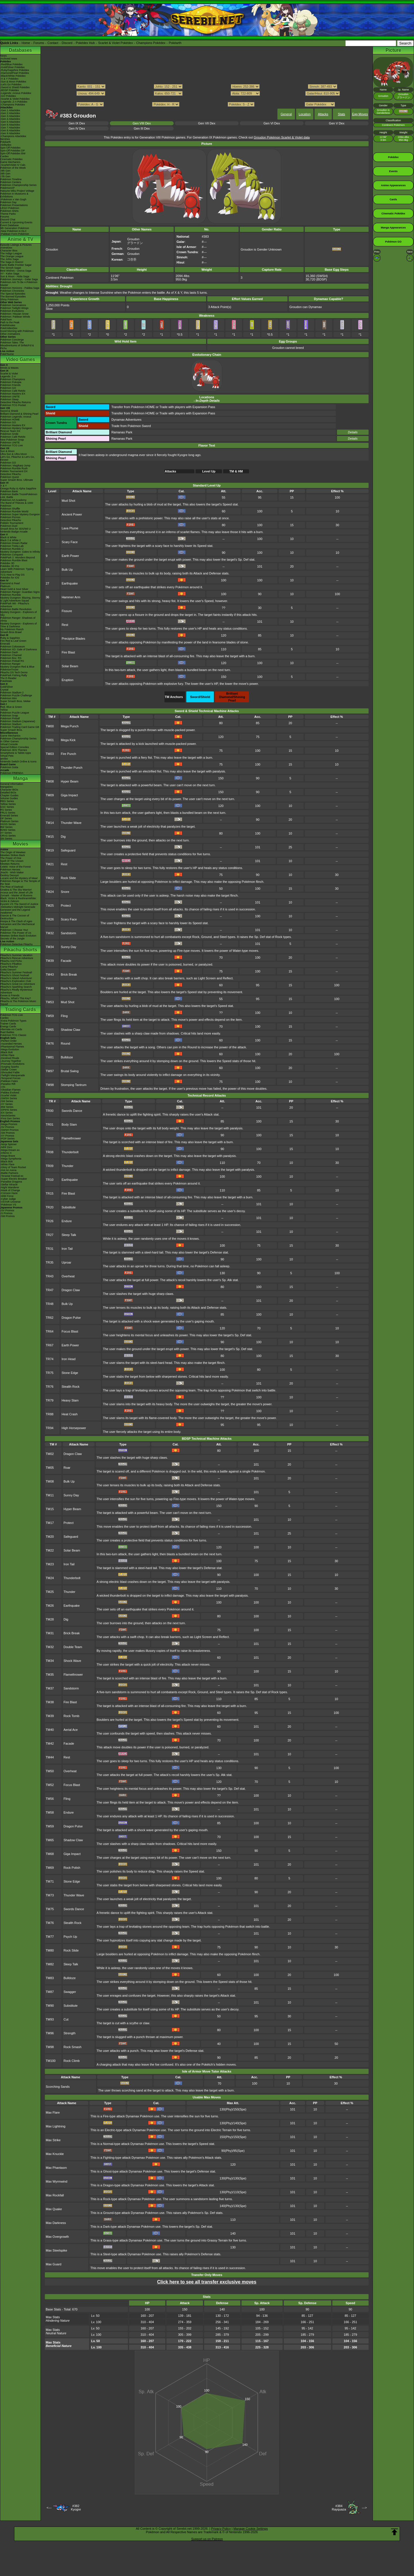  I want to click on Yellow, so click(4, 709).